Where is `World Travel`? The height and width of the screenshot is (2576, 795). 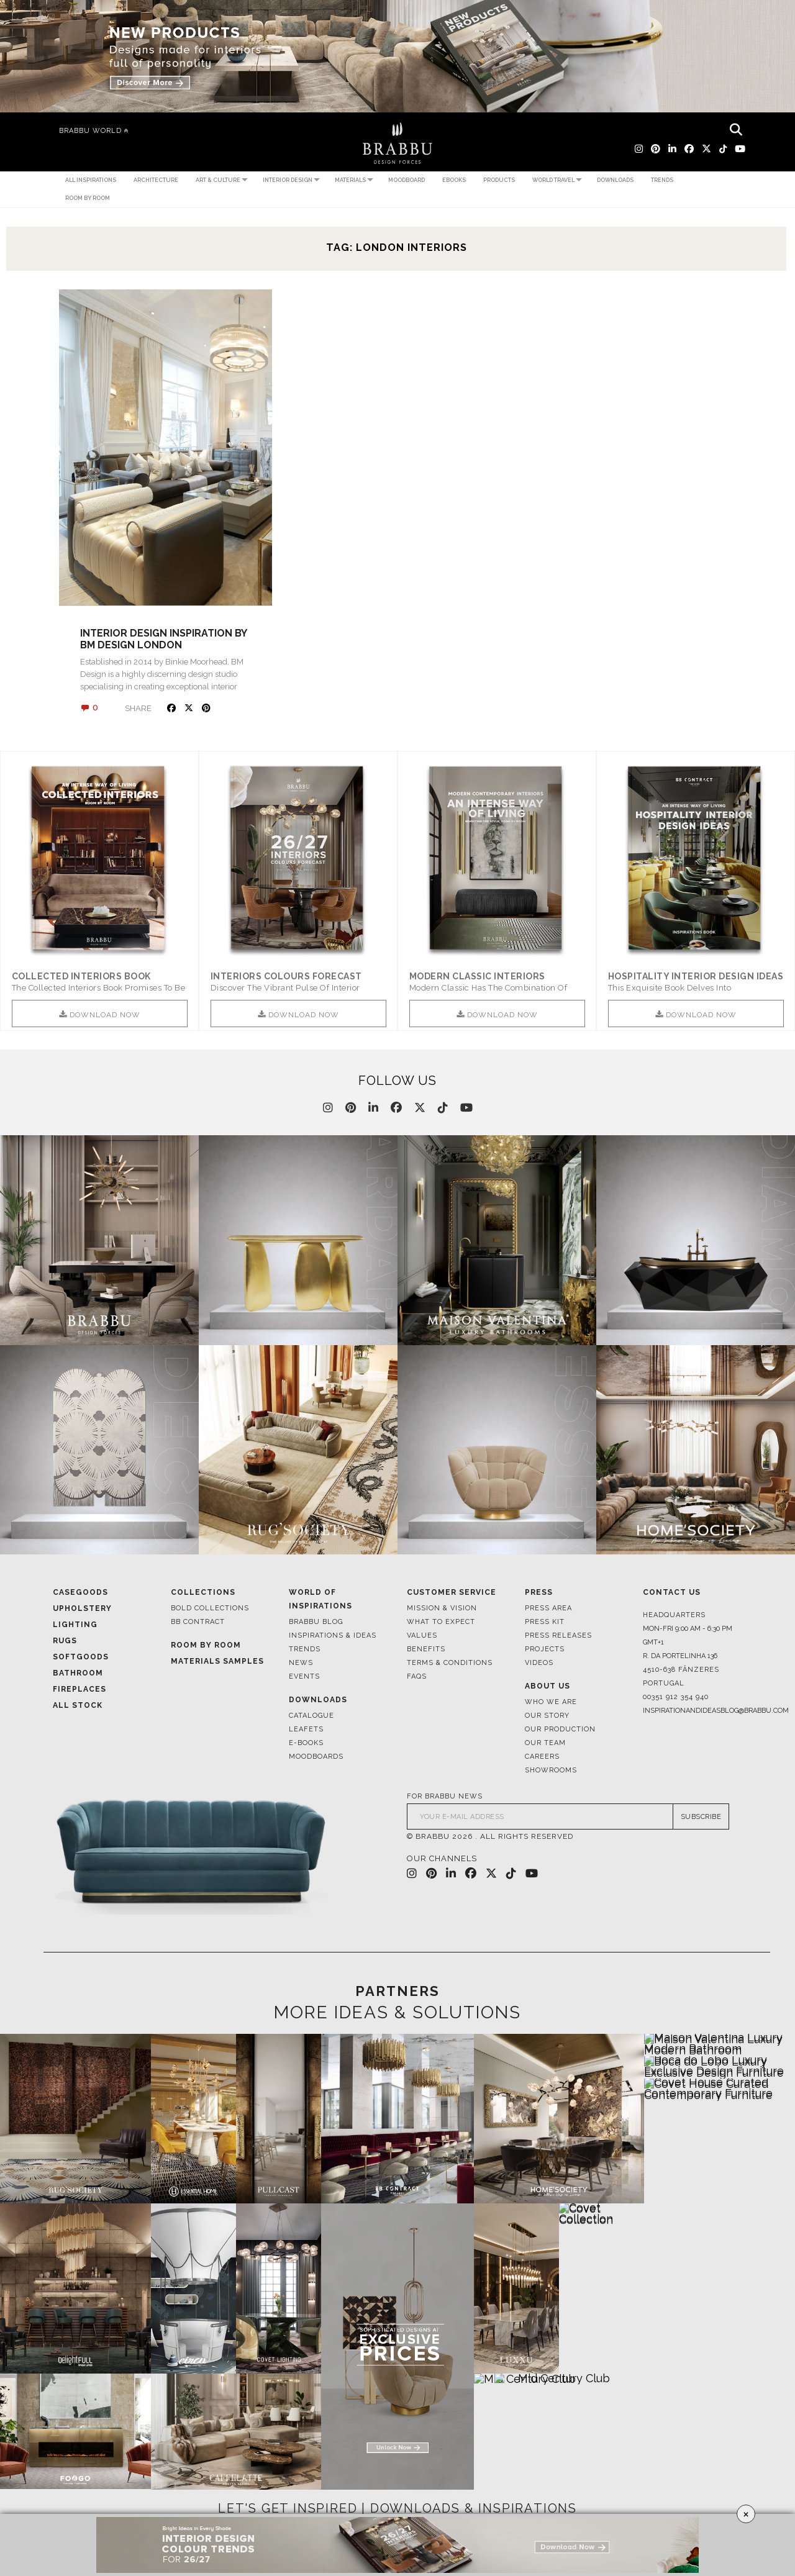 World Travel is located at coordinates (553, 180).